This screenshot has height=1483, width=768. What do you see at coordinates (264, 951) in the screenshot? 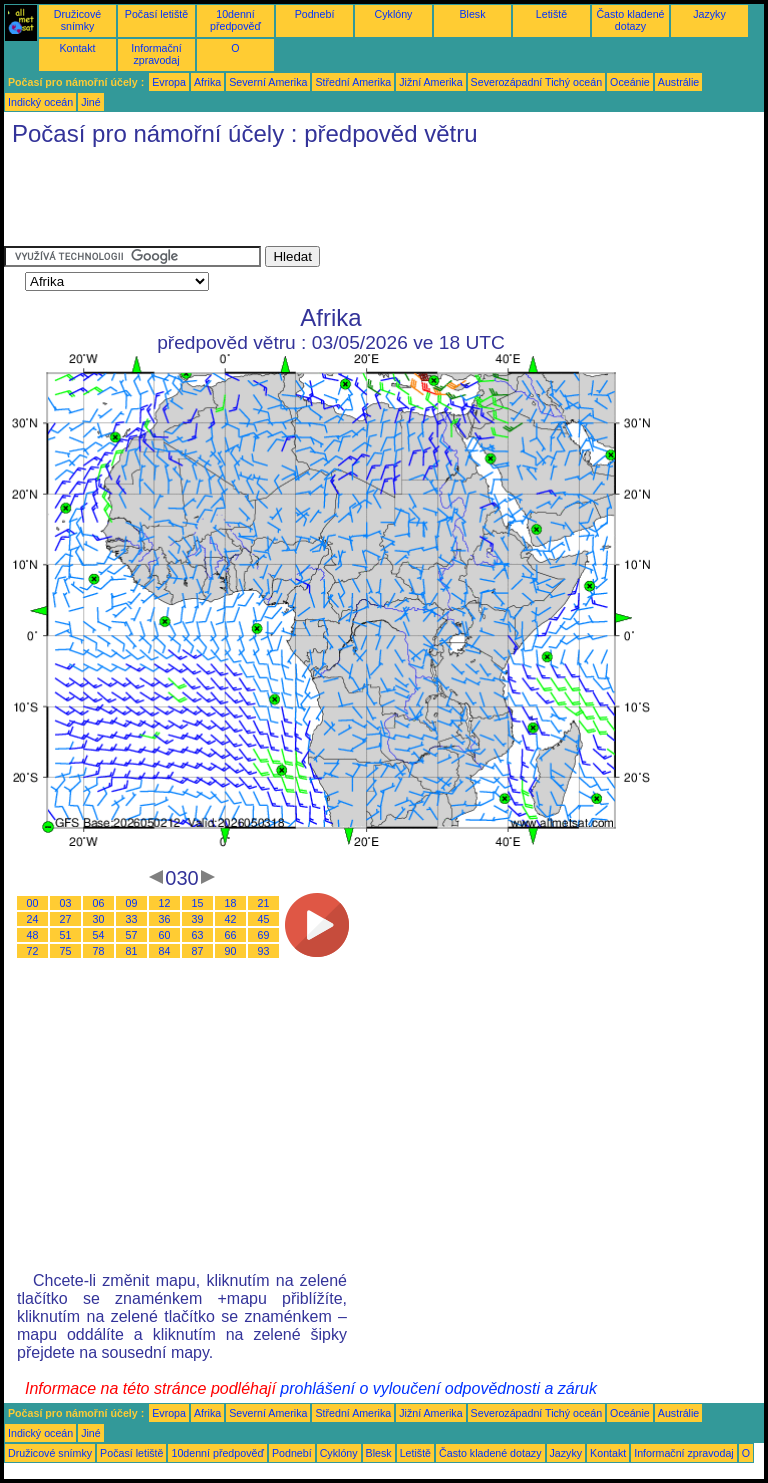
I see `93` at bounding box center [264, 951].